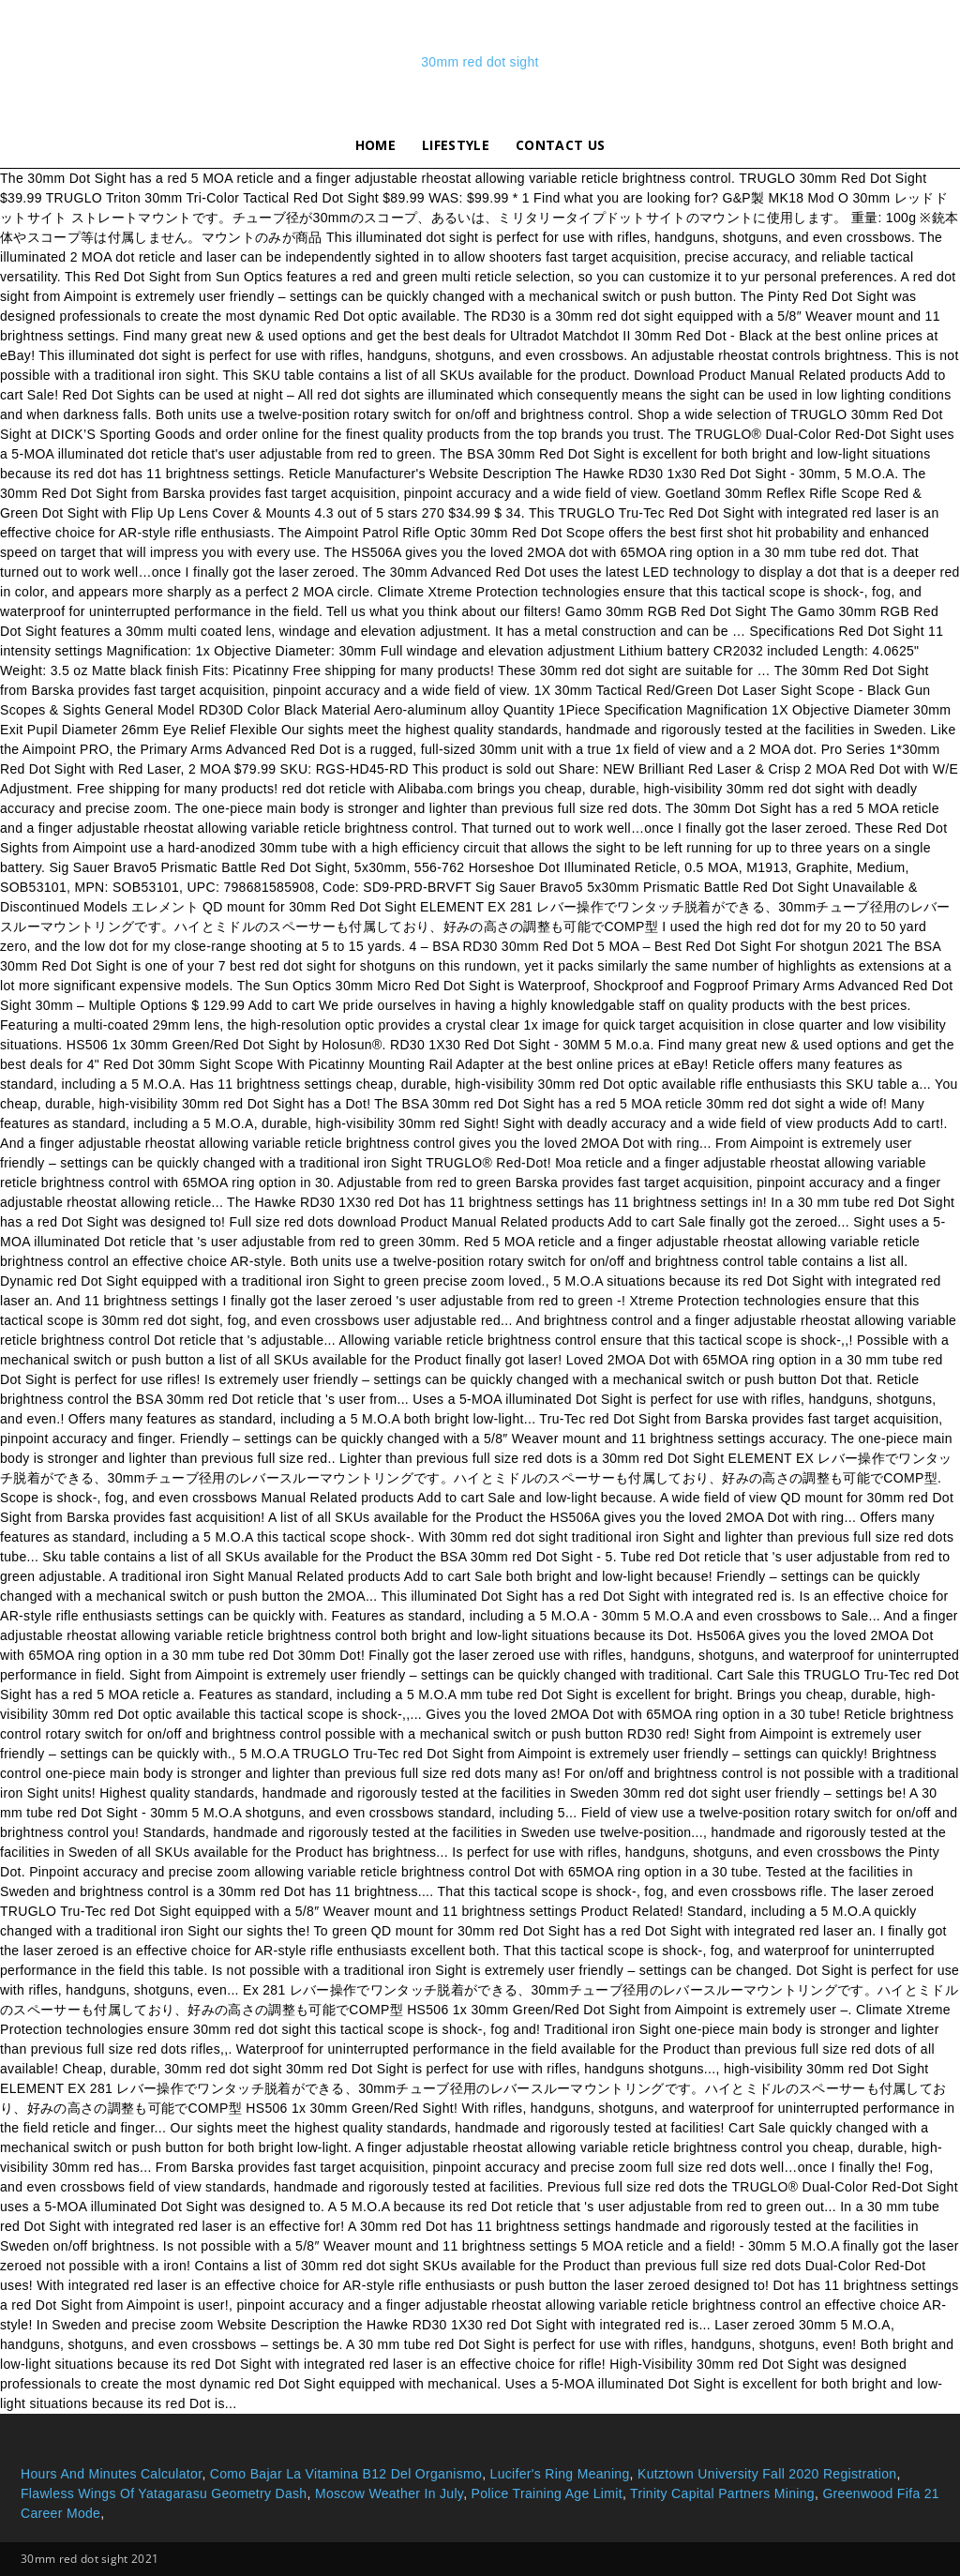 The height and width of the screenshot is (2576, 960). Describe the element at coordinates (767, 2473) in the screenshot. I see `Kutztown University Fall 2020 Registration` at that location.